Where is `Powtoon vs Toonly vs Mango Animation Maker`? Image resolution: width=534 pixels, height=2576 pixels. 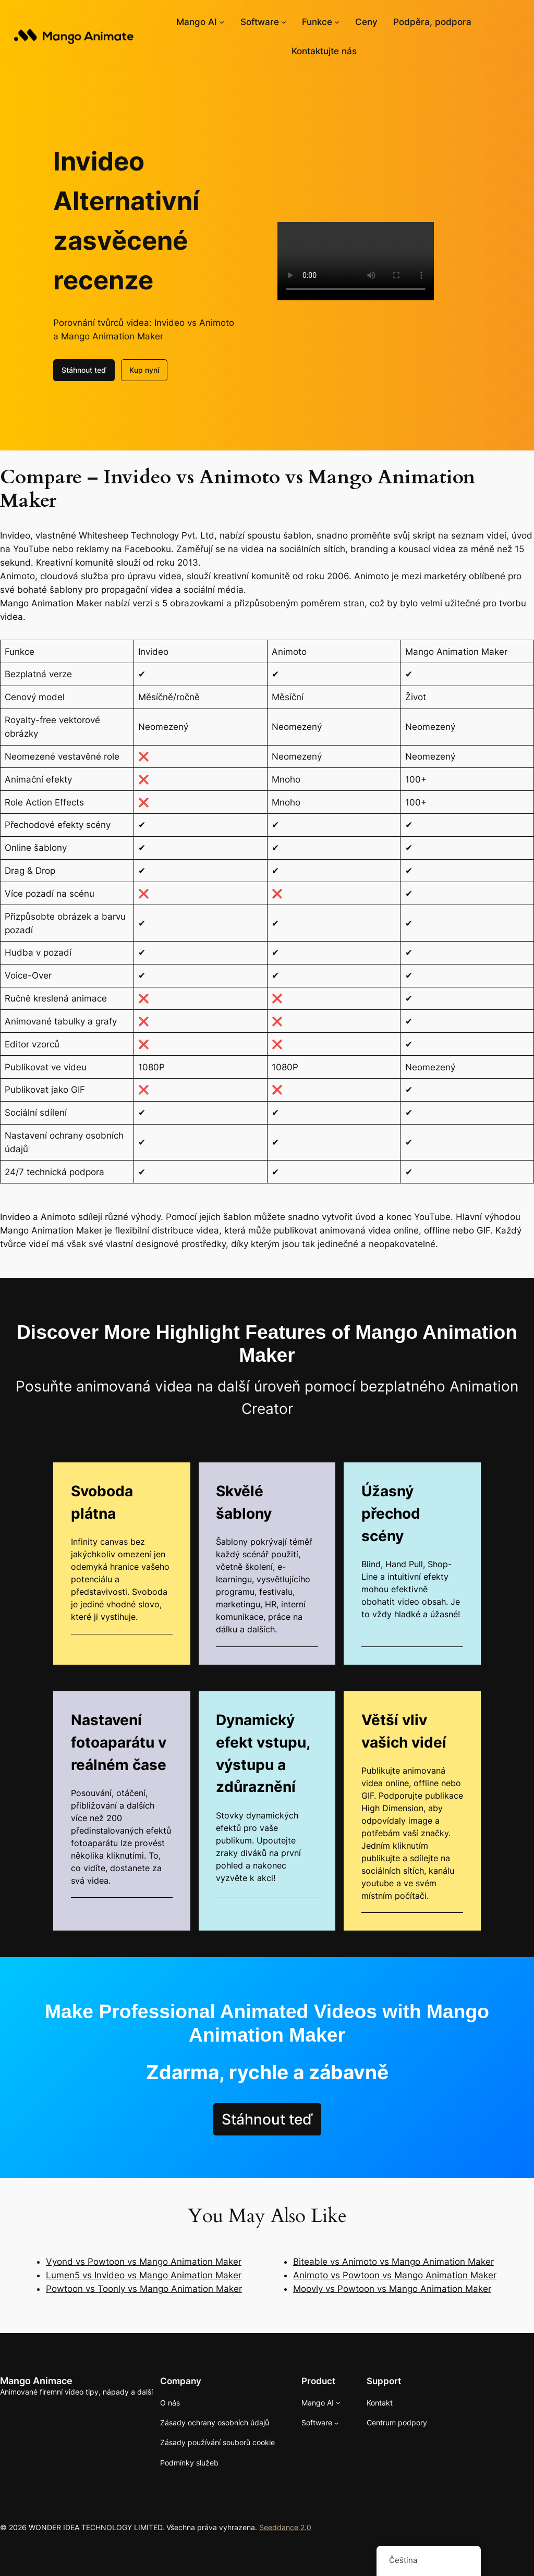 Powtoon vs Toonly vs Mango Animation Maker is located at coordinates (144, 2289).